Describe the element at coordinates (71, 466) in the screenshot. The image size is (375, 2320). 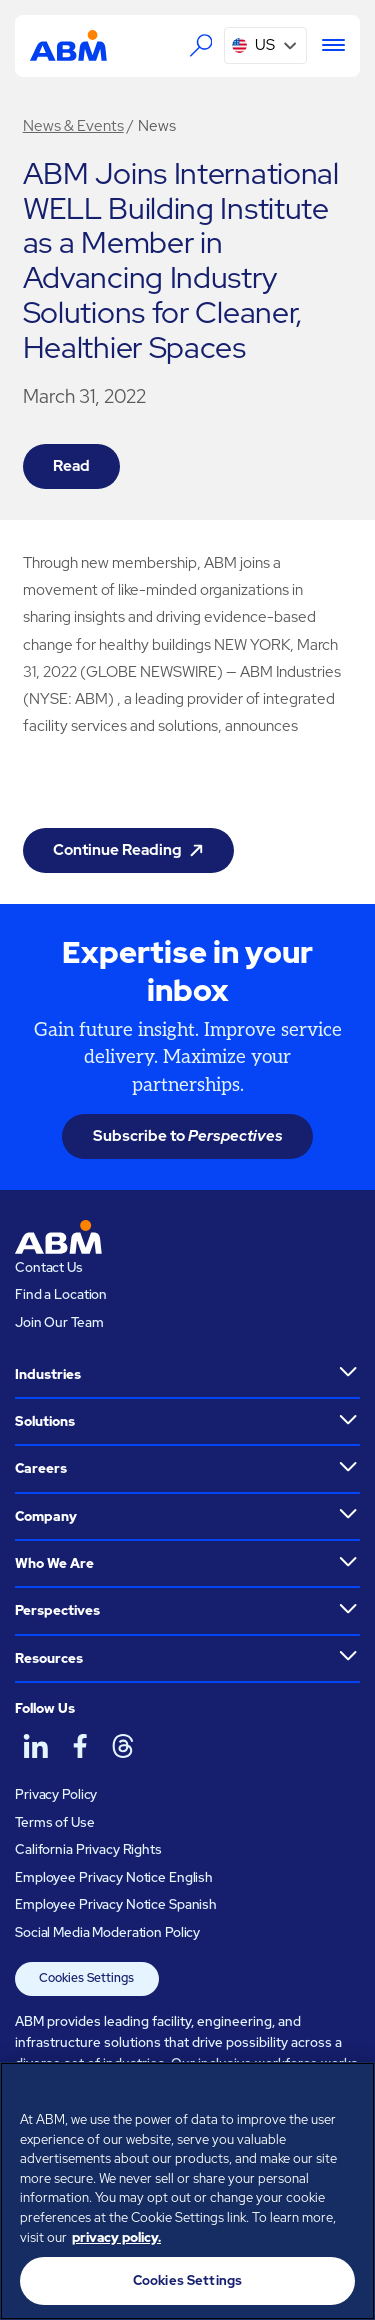
I see `Read` at that location.